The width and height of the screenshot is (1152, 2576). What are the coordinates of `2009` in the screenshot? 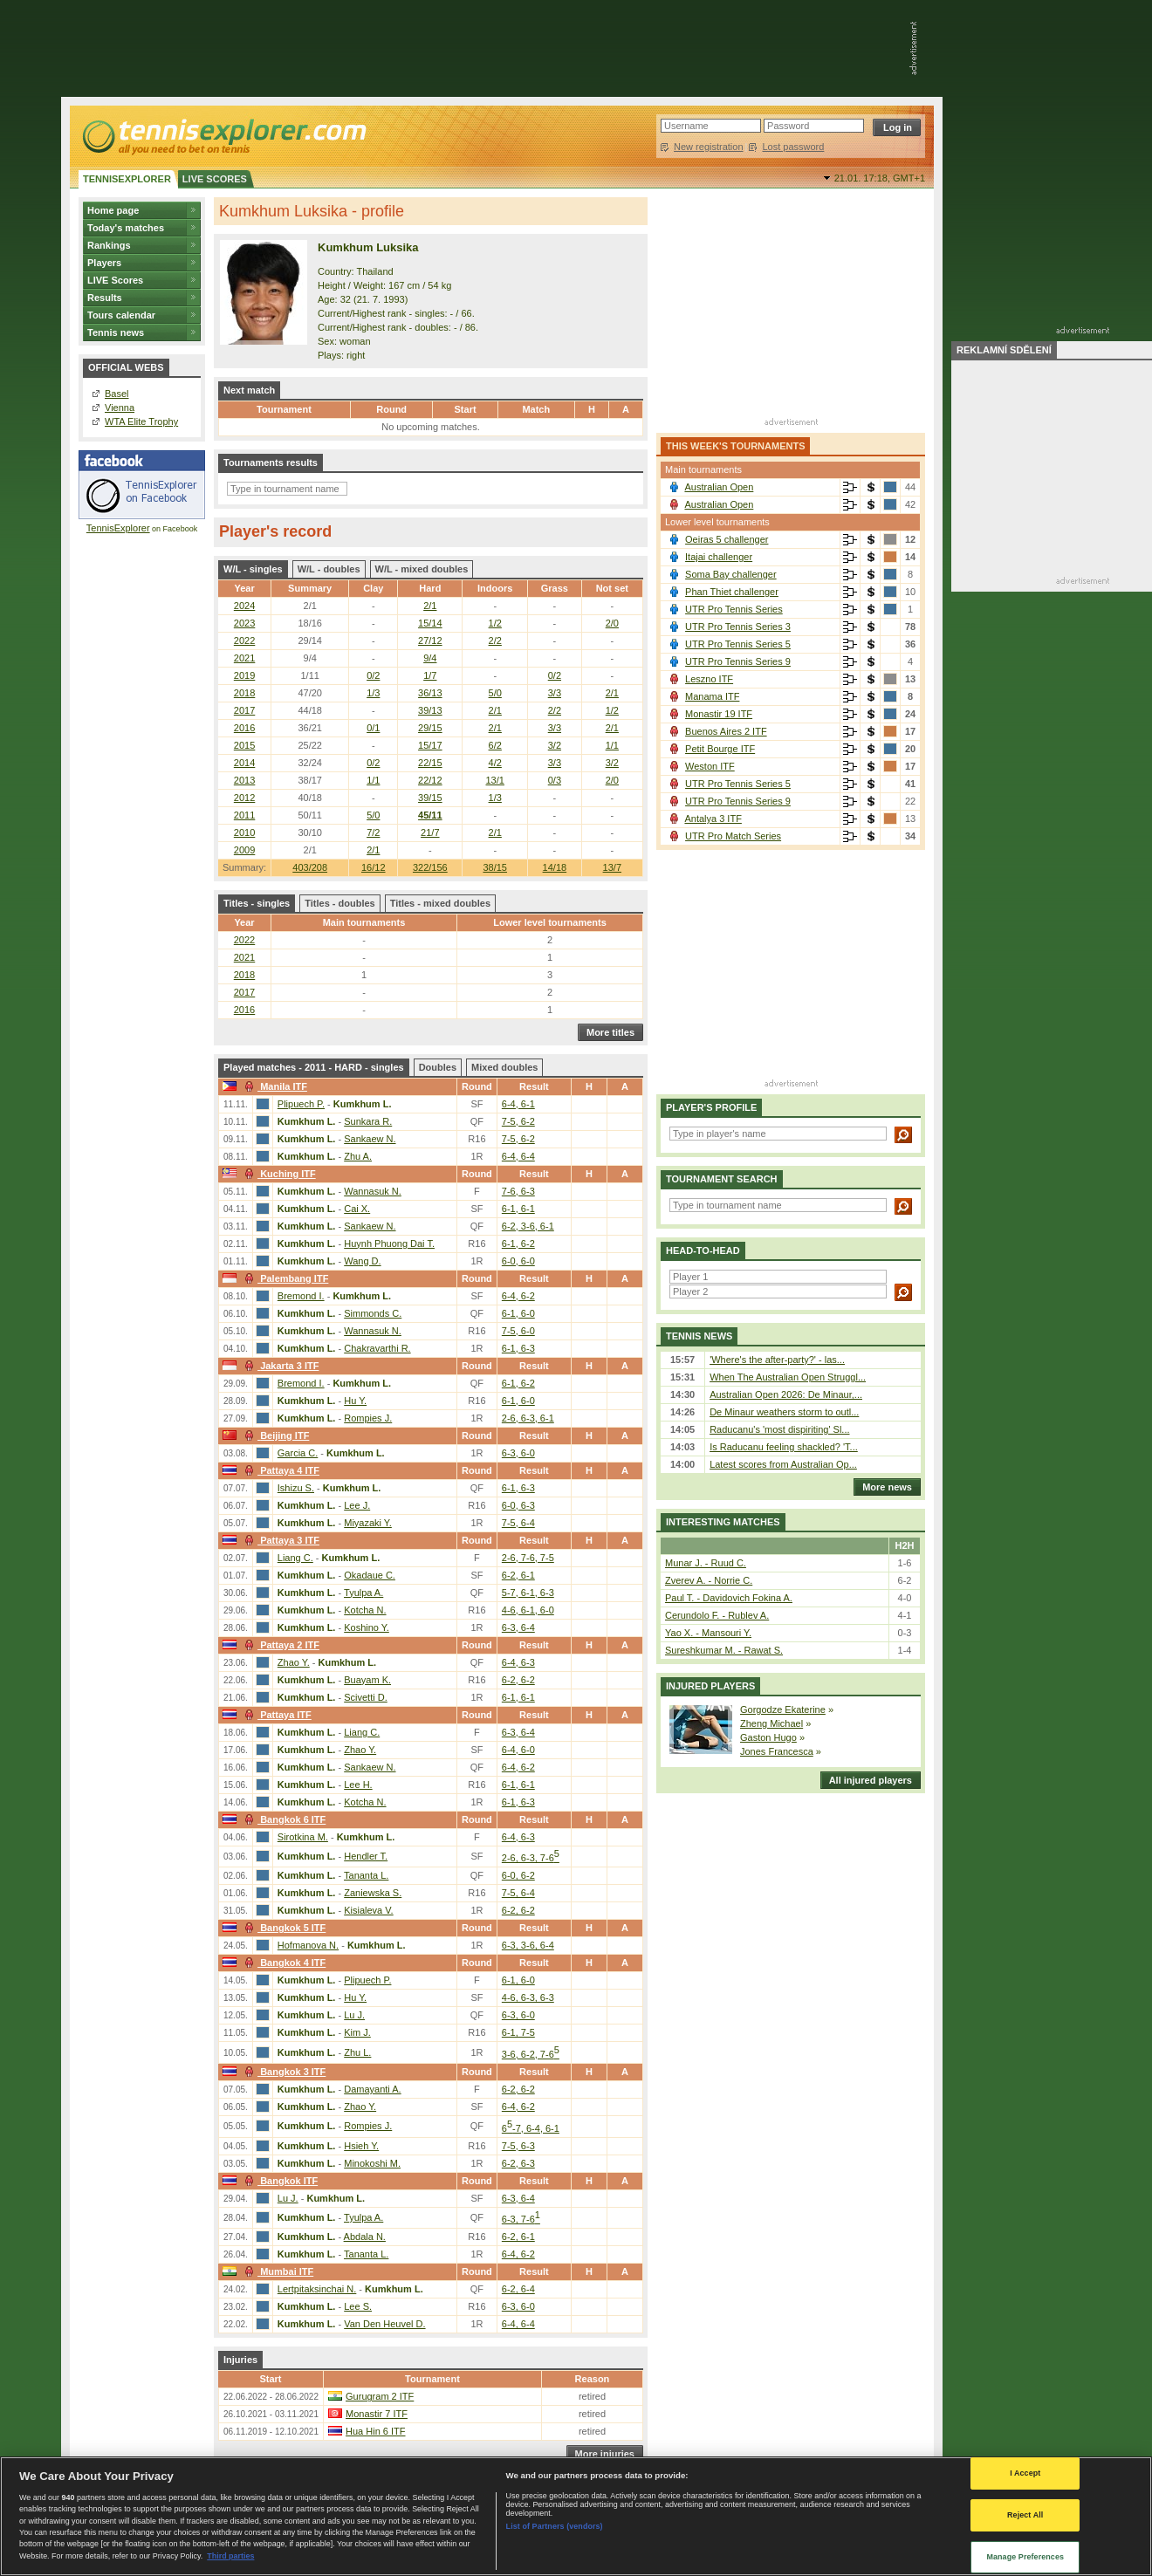 It's located at (244, 850).